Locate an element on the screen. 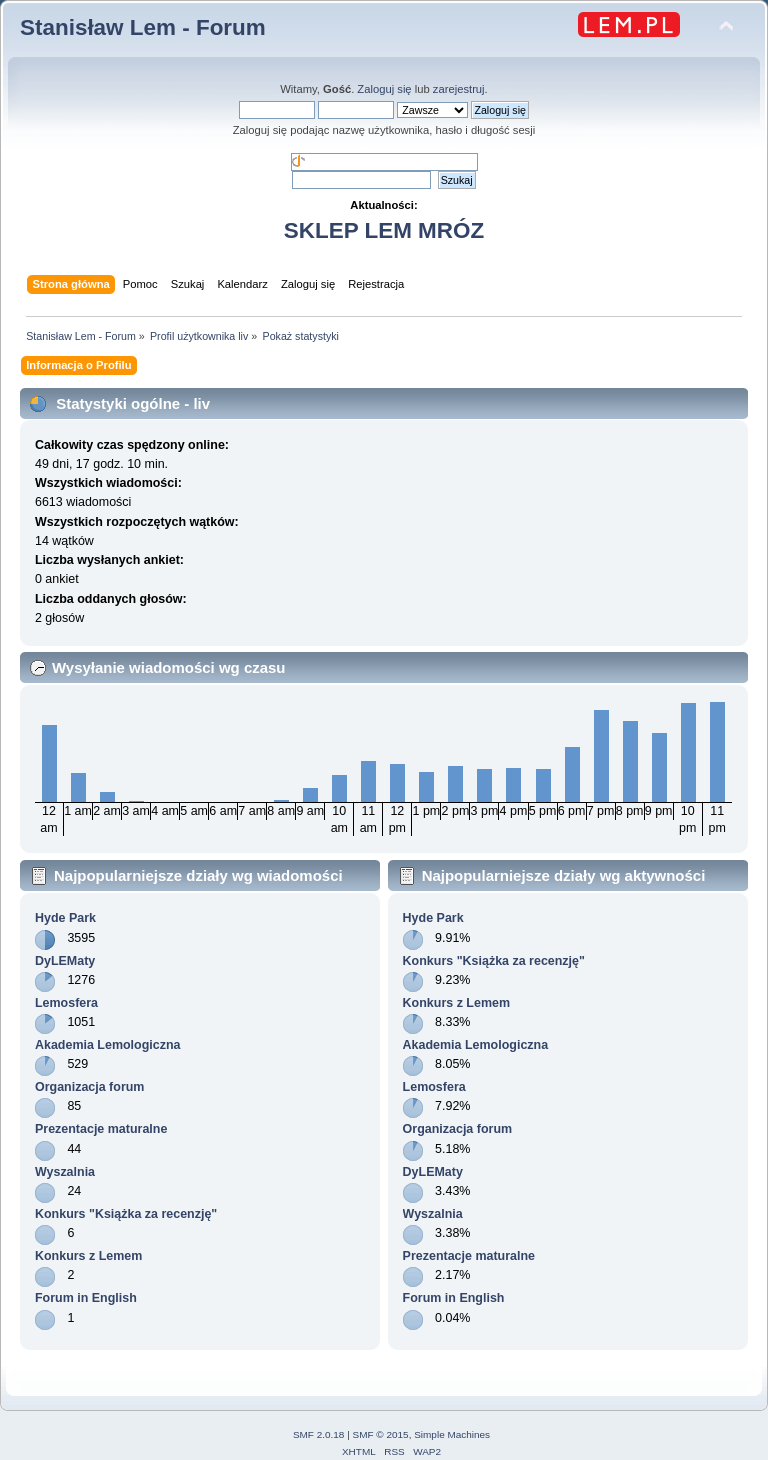 This screenshot has width=768, height=1460. SMF © 2015 is located at coordinates (381, 1434).